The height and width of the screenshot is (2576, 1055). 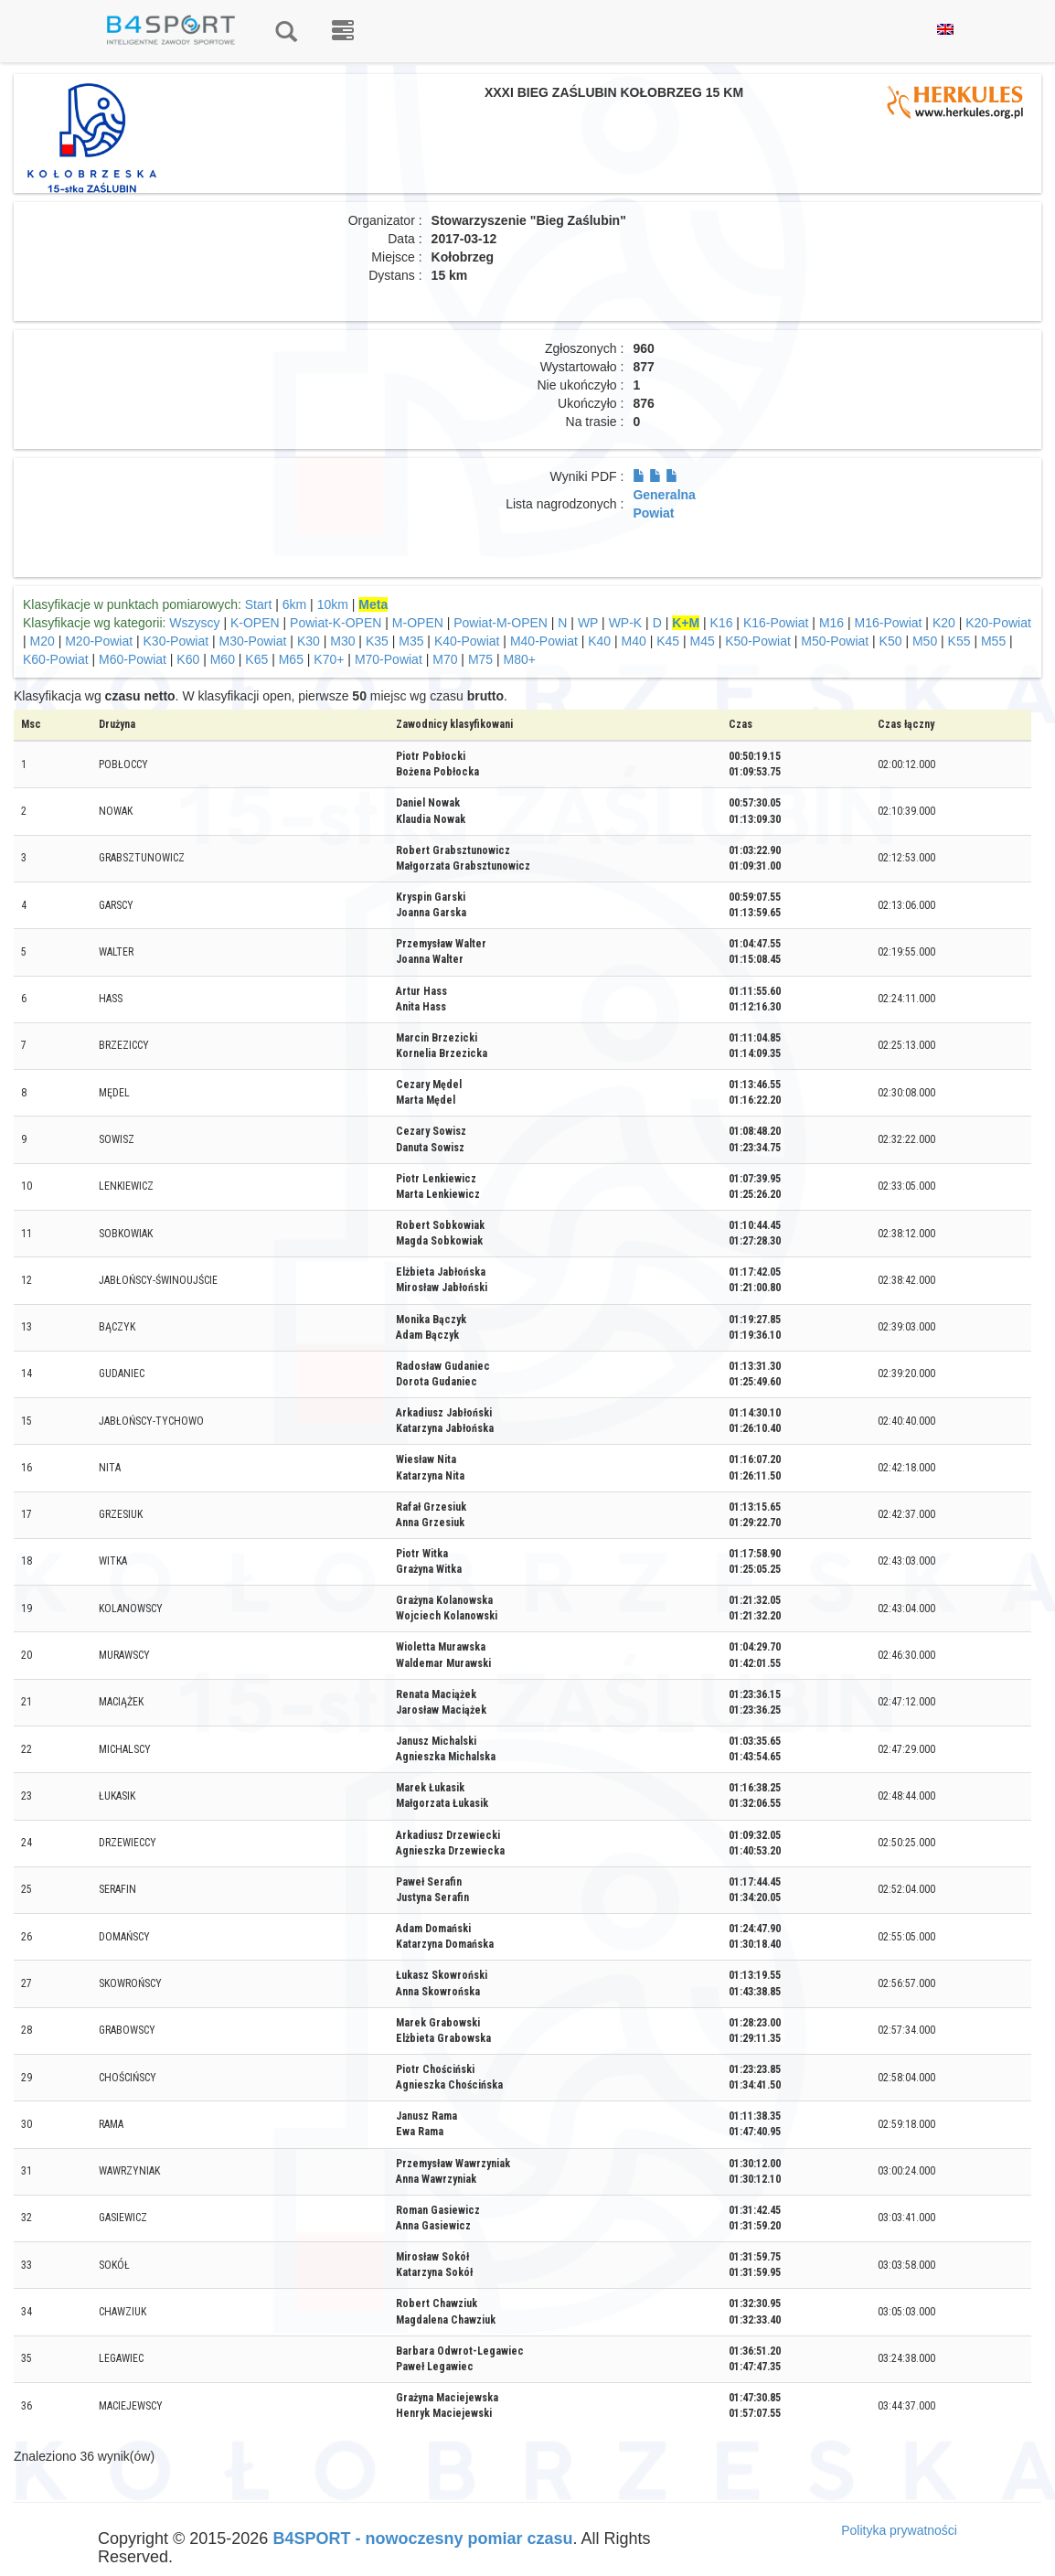 I want to click on M40, so click(x=634, y=641).